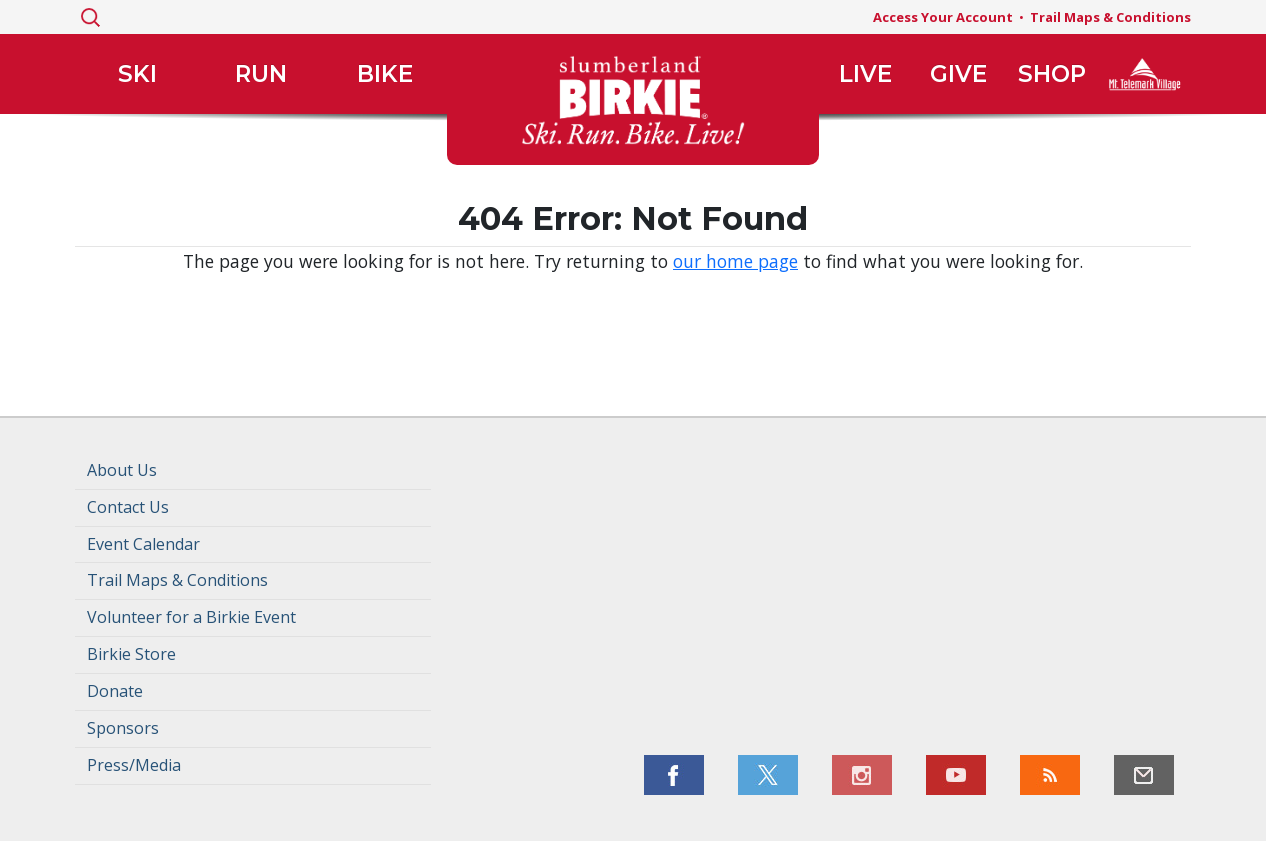  What do you see at coordinates (122, 470) in the screenshot?
I see `About Us` at bounding box center [122, 470].